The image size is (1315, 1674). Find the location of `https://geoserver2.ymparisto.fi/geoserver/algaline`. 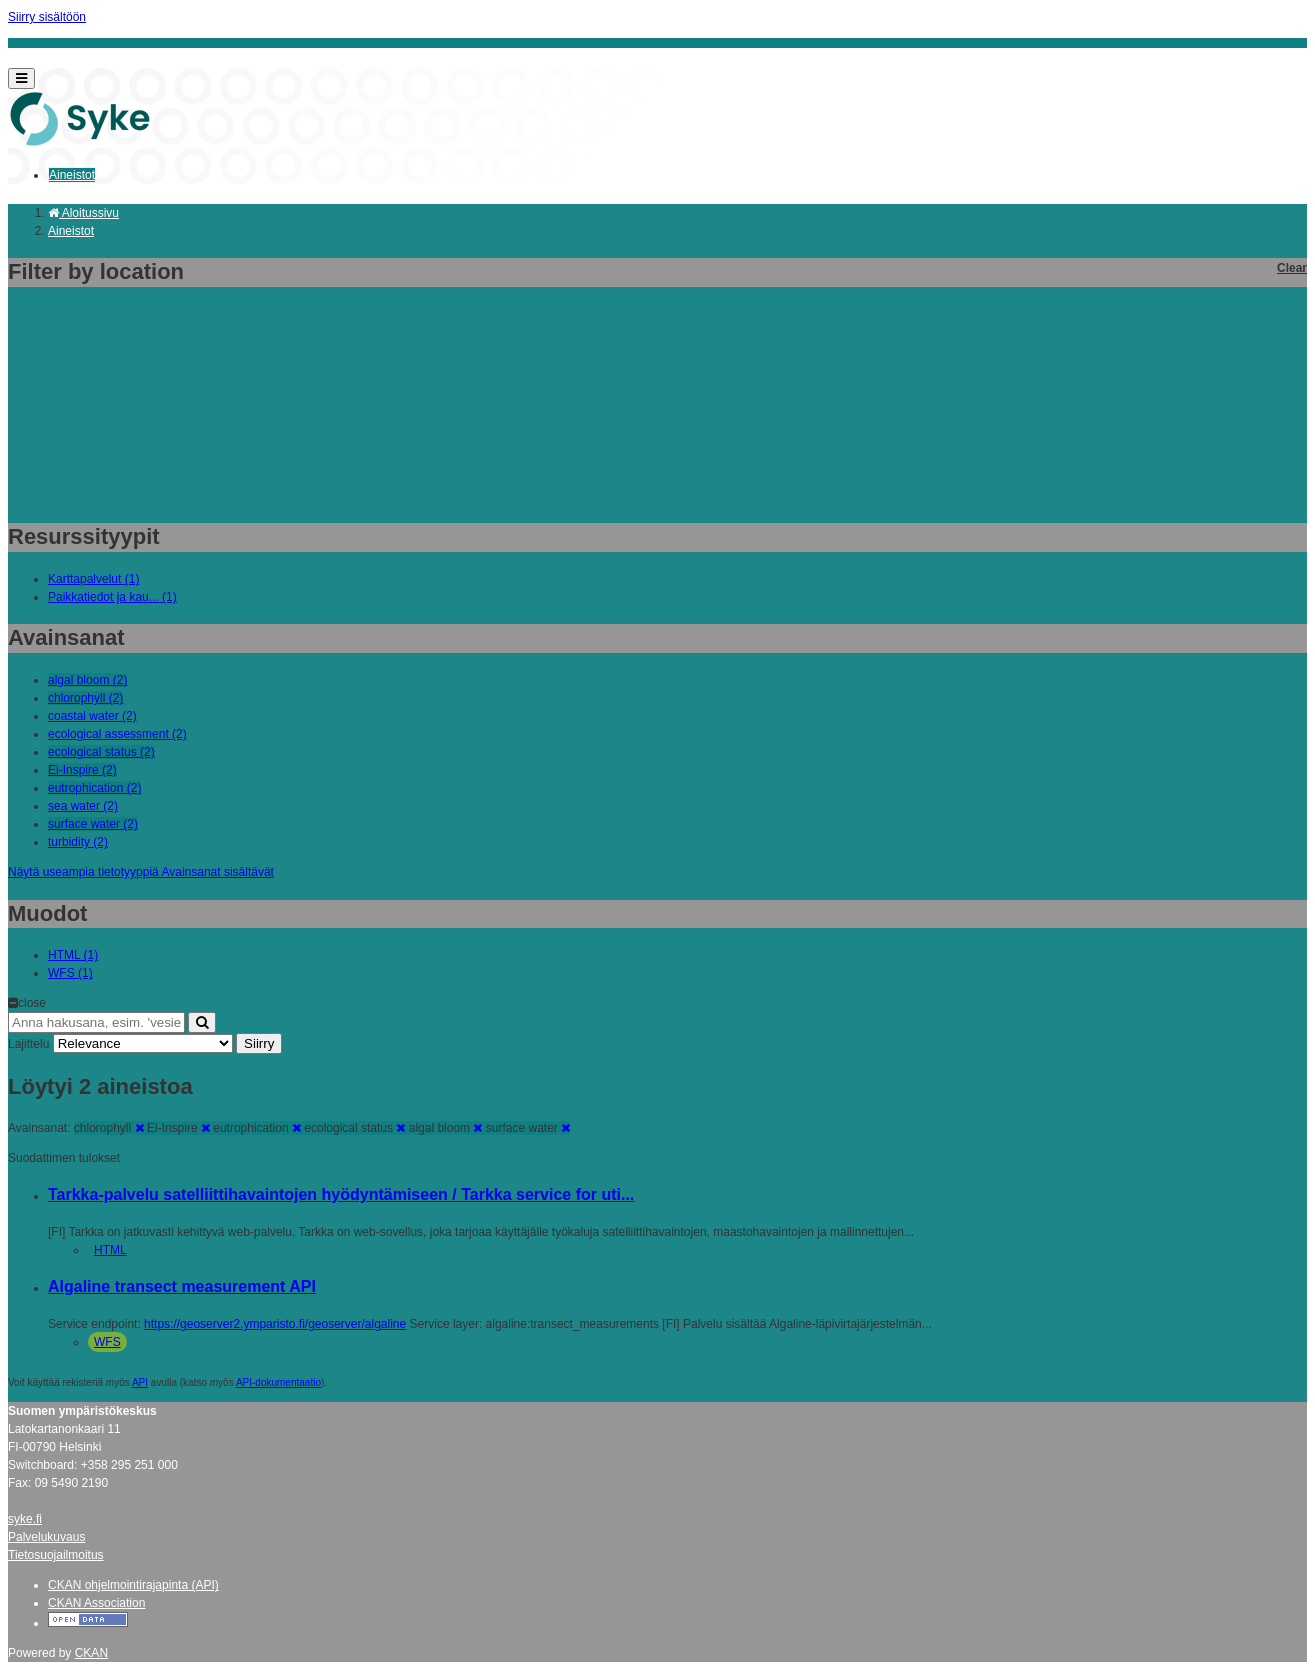

https://geoserver2.ymparisto.fi/geoserver/algaline is located at coordinates (275, 1324).